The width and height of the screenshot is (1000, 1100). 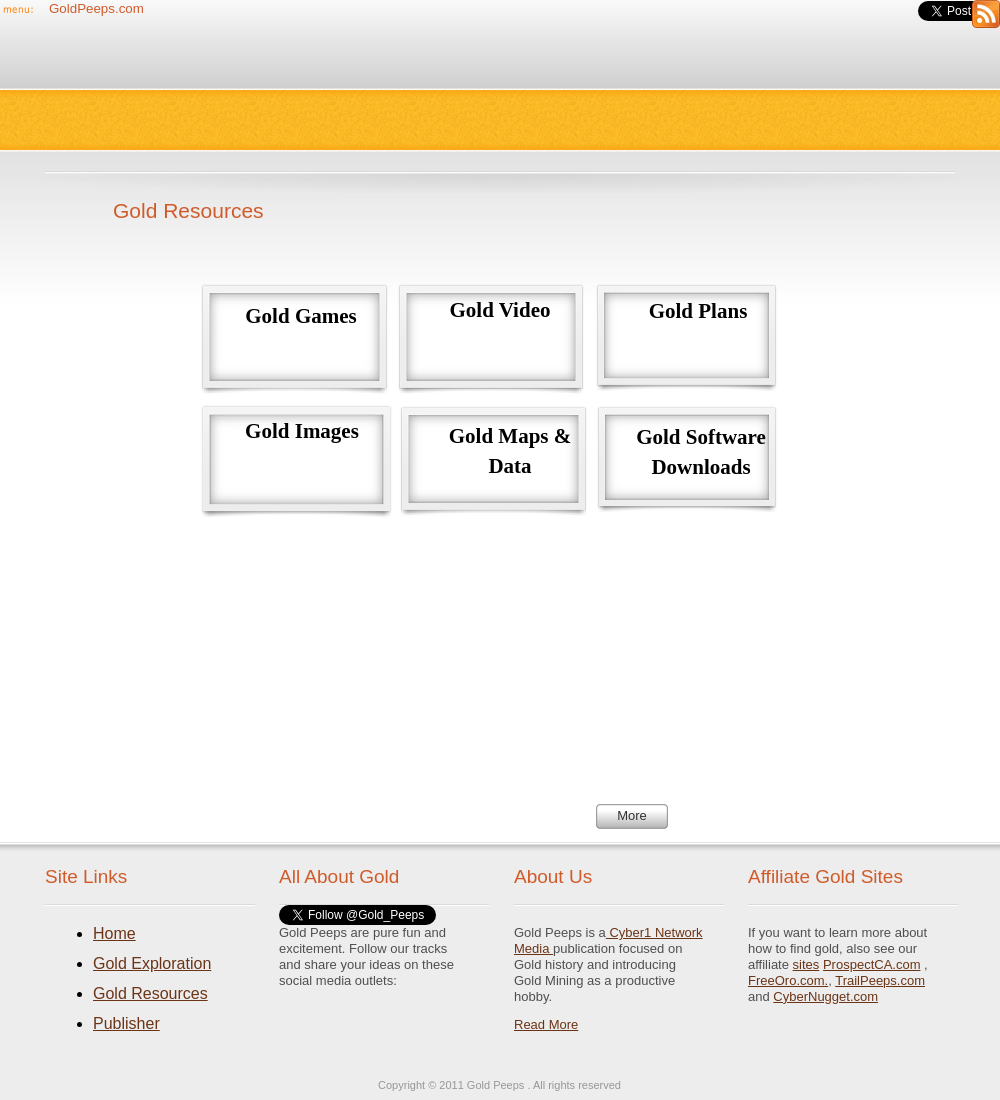 I want to click on GoldPeeps.com, so click(x=96, y=8).